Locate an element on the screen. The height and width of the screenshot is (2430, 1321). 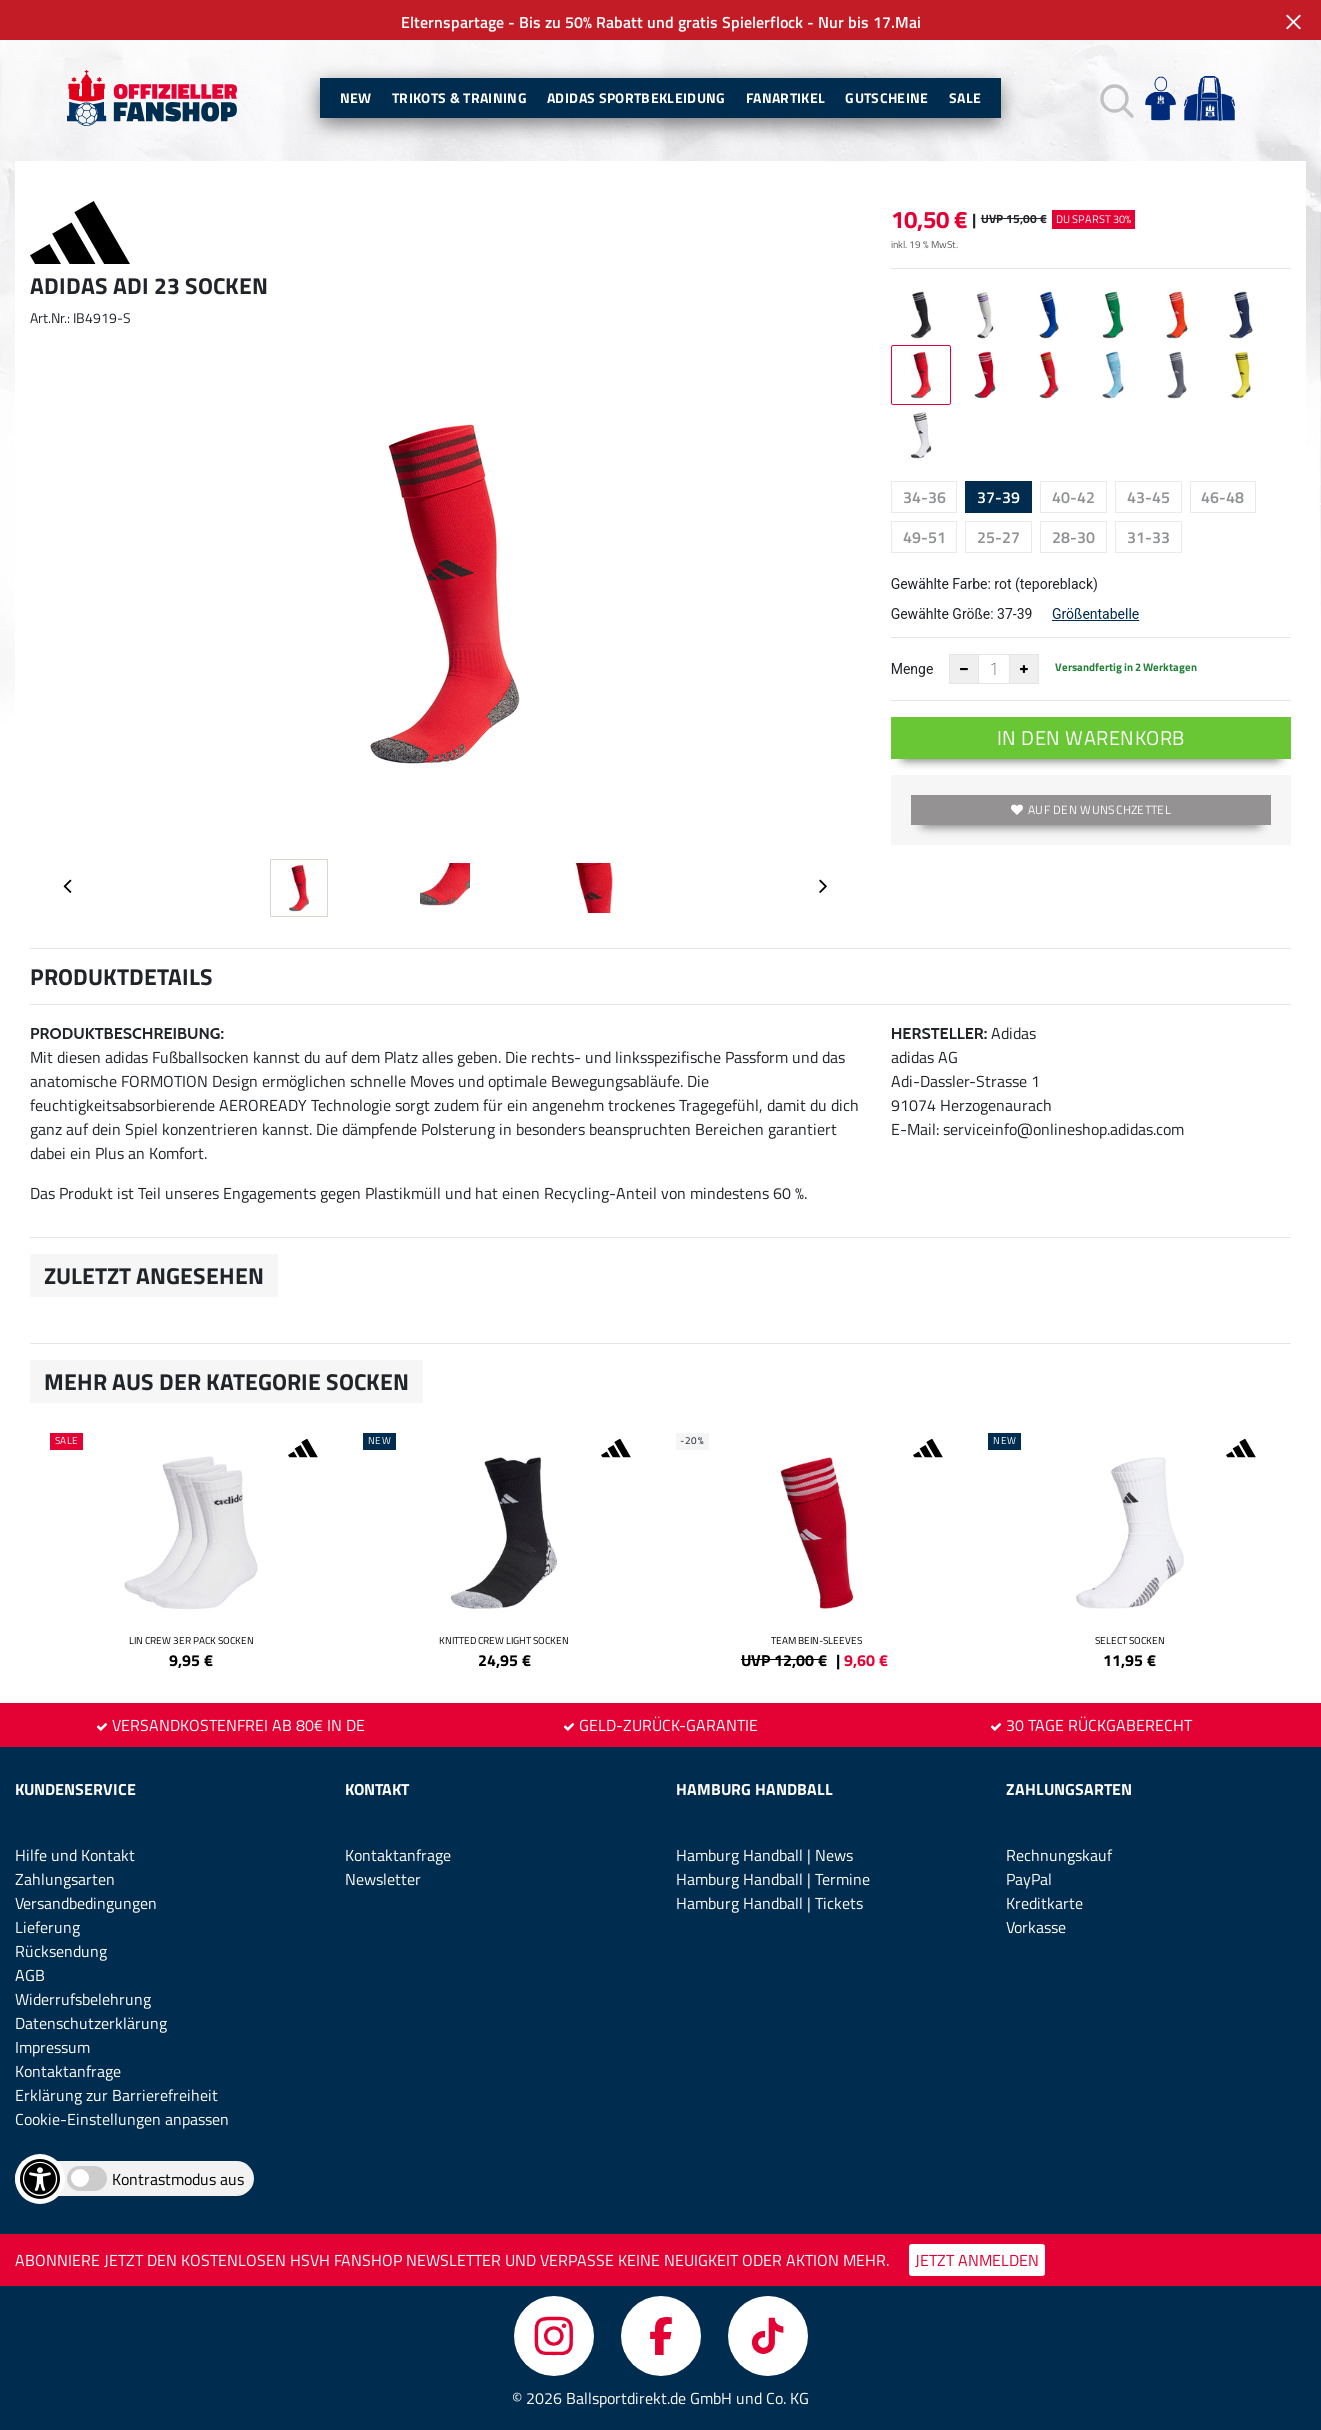
New is located at coordinates (356, 97).